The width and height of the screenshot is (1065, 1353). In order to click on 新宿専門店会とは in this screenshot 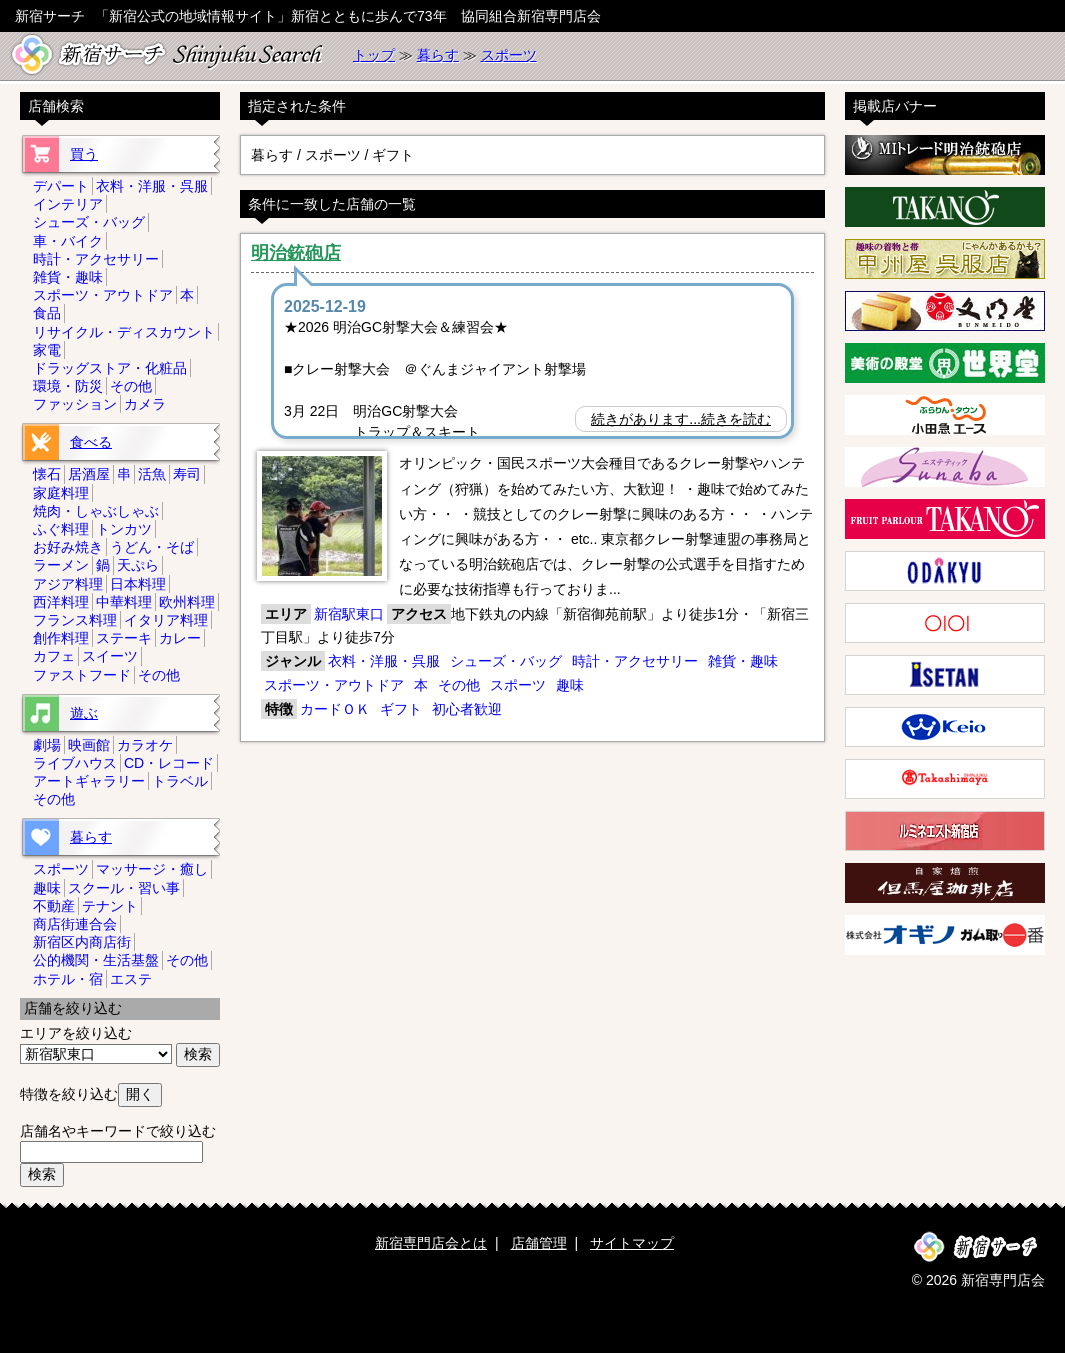, I will do `click(431, 1243)`.